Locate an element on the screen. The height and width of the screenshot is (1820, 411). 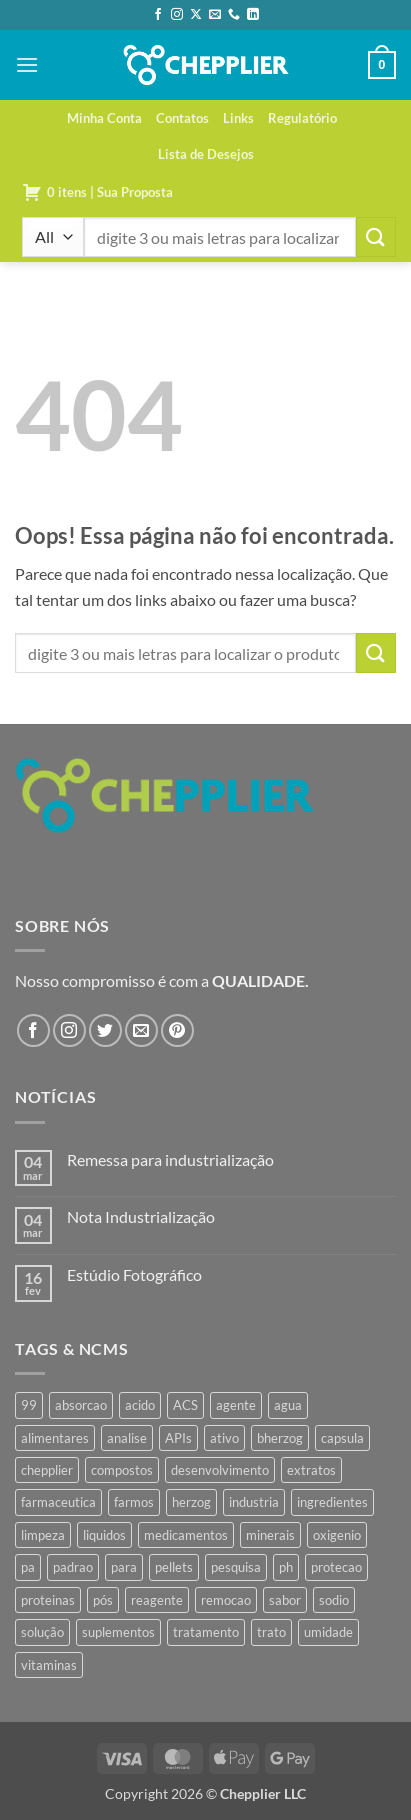
[Call us] is located at coordinates (234, 15).